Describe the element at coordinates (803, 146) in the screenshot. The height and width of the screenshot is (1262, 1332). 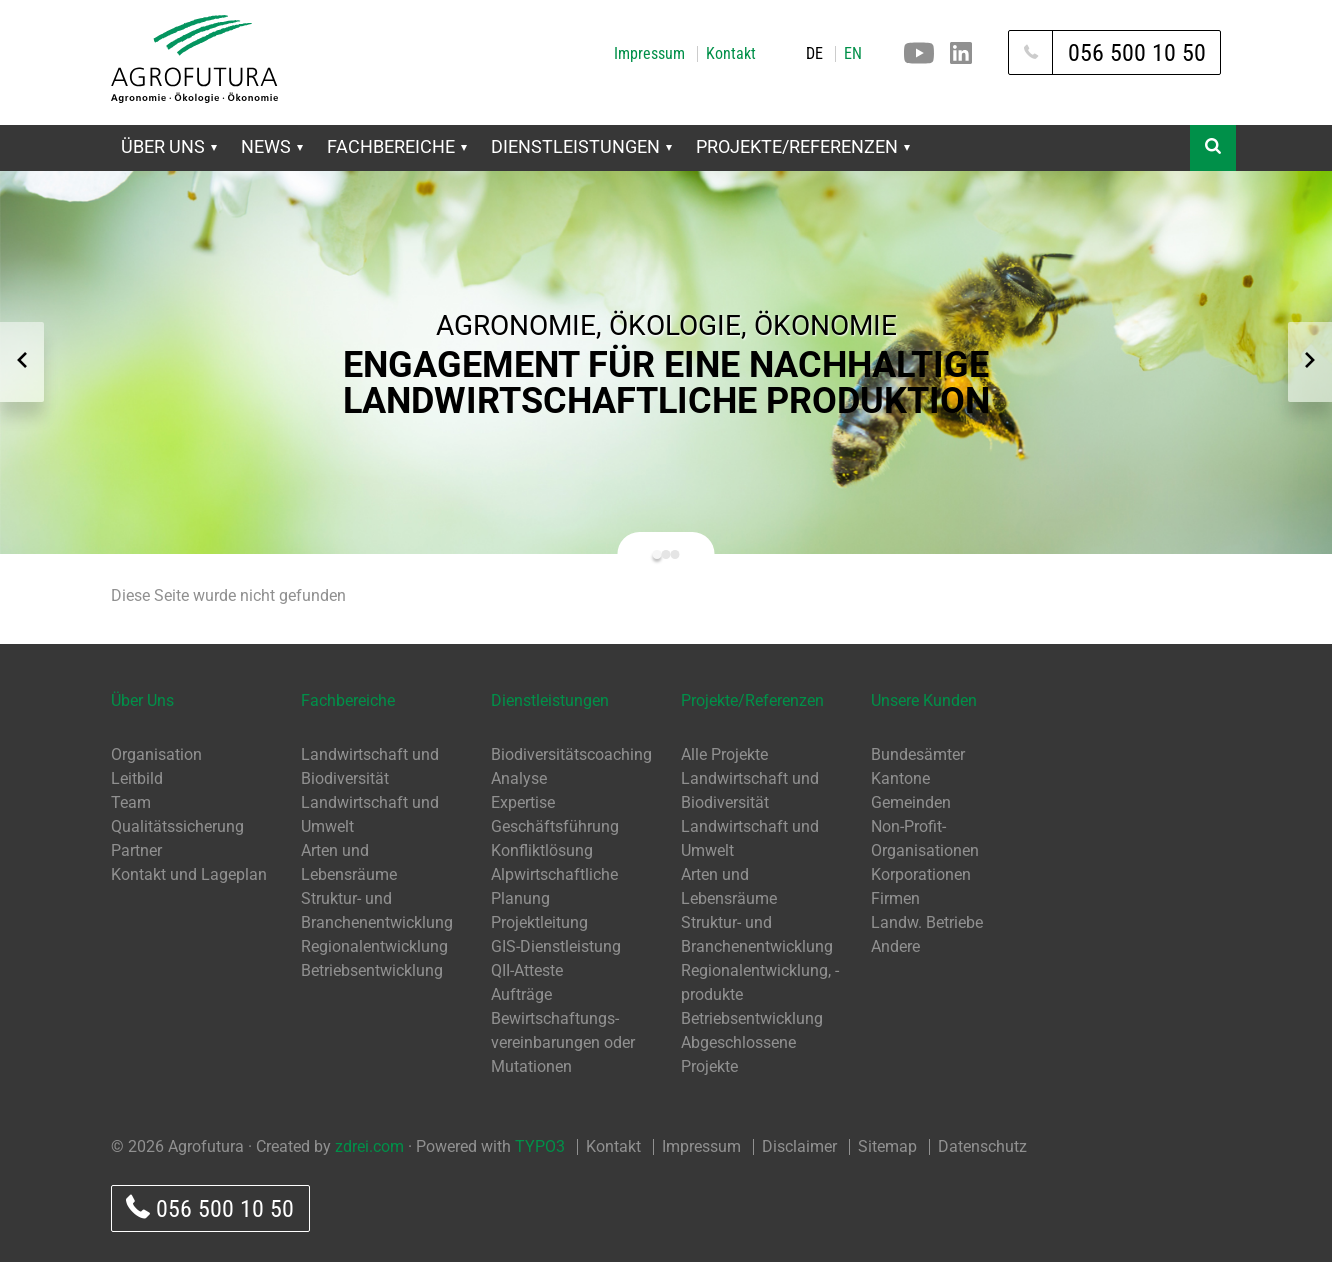
I see `Projekte/Referenzen` at that location.